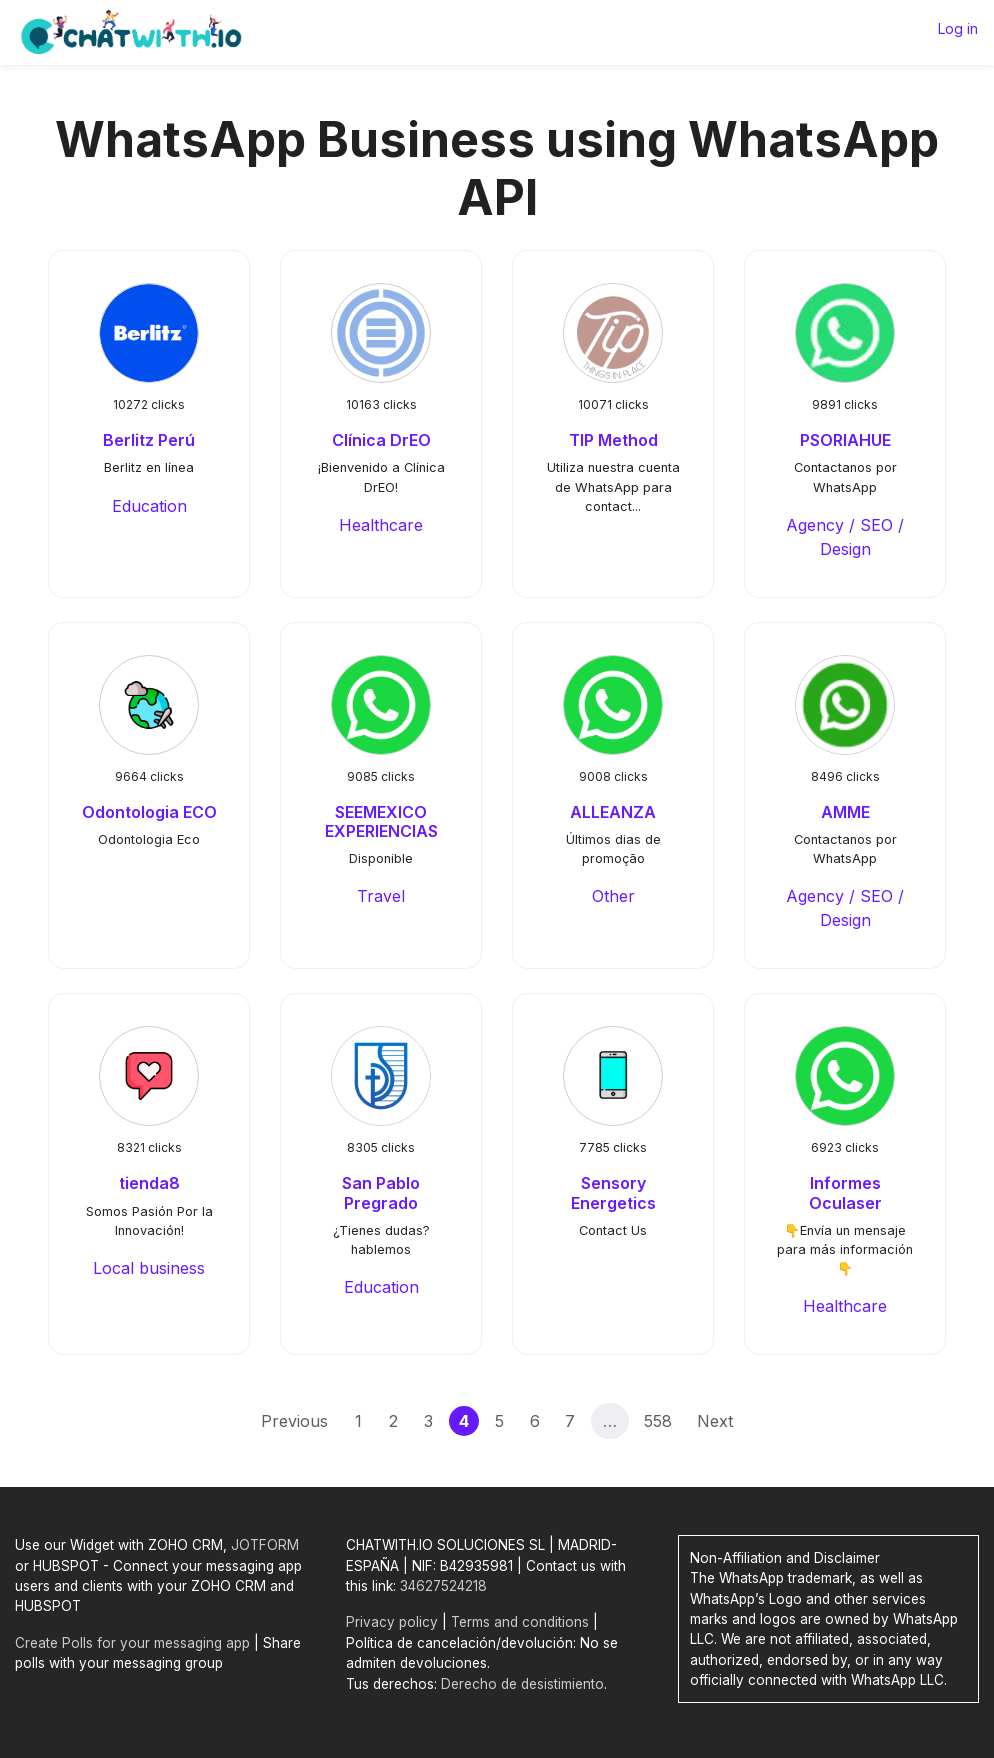  I want to click on SEEMEXICO EXPERIENCIAS, so click(381, 821).